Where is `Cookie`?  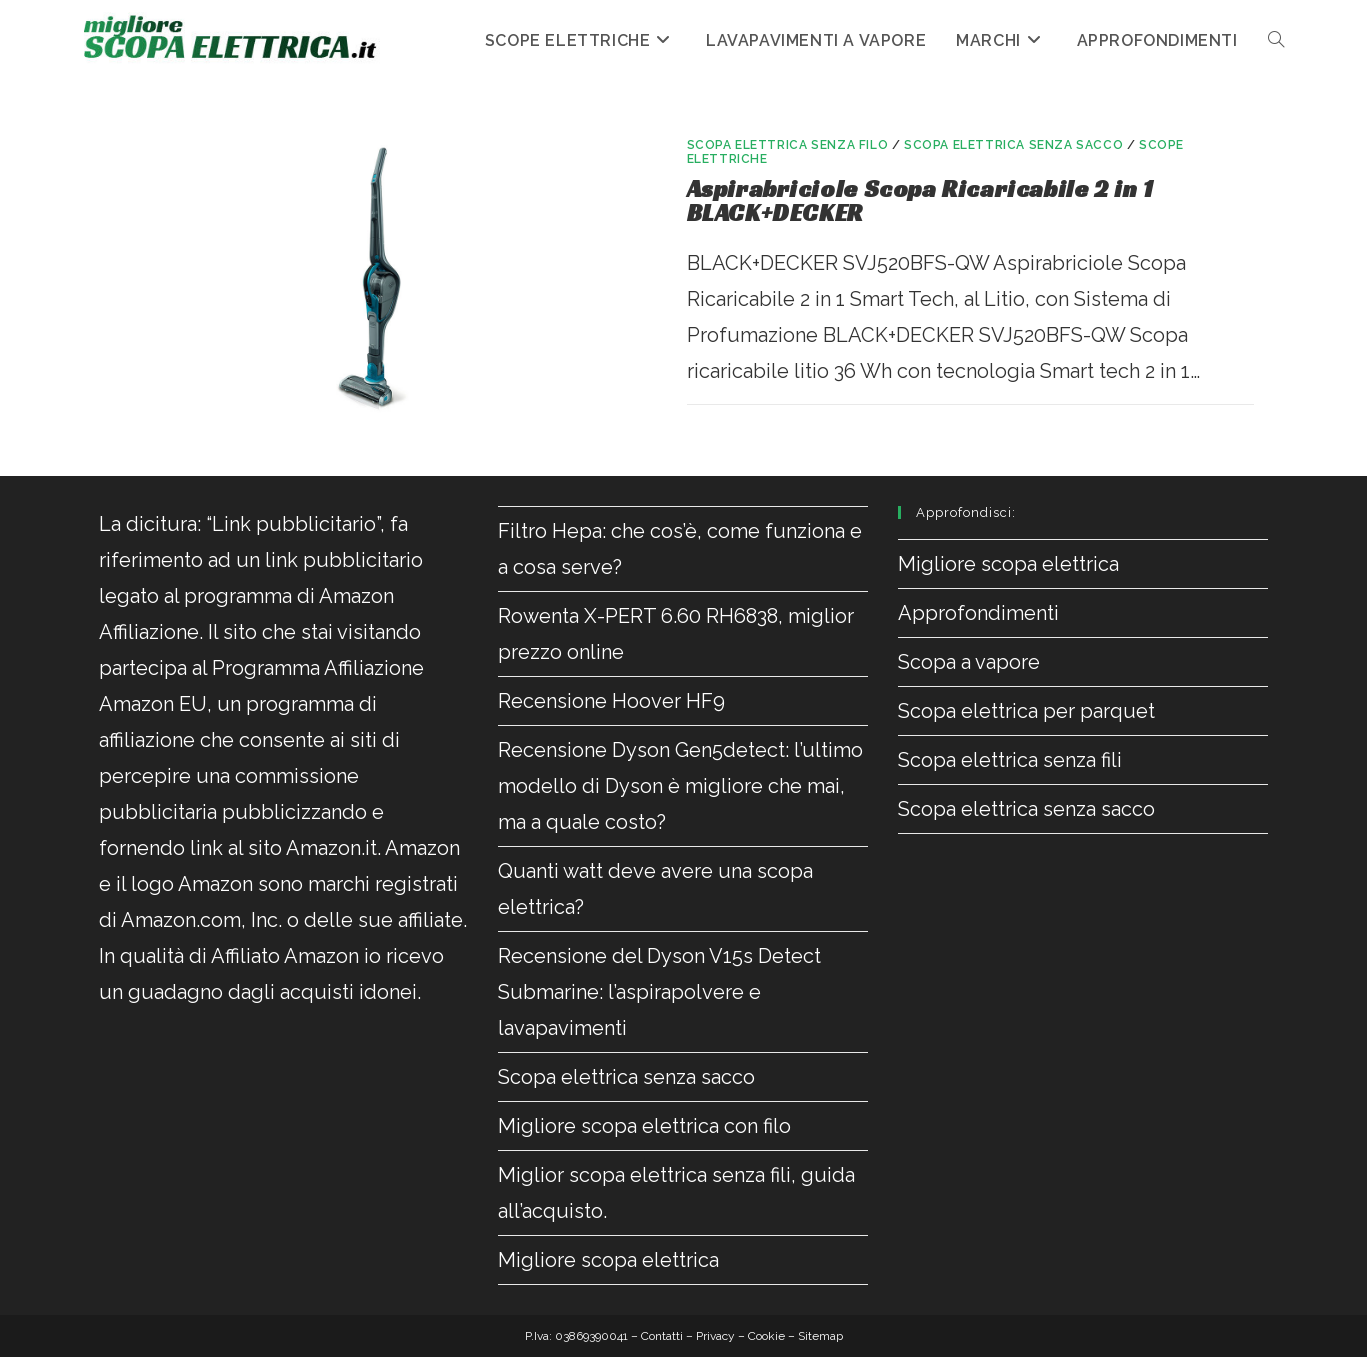
Cookie is located at coordinates (766, 1336).